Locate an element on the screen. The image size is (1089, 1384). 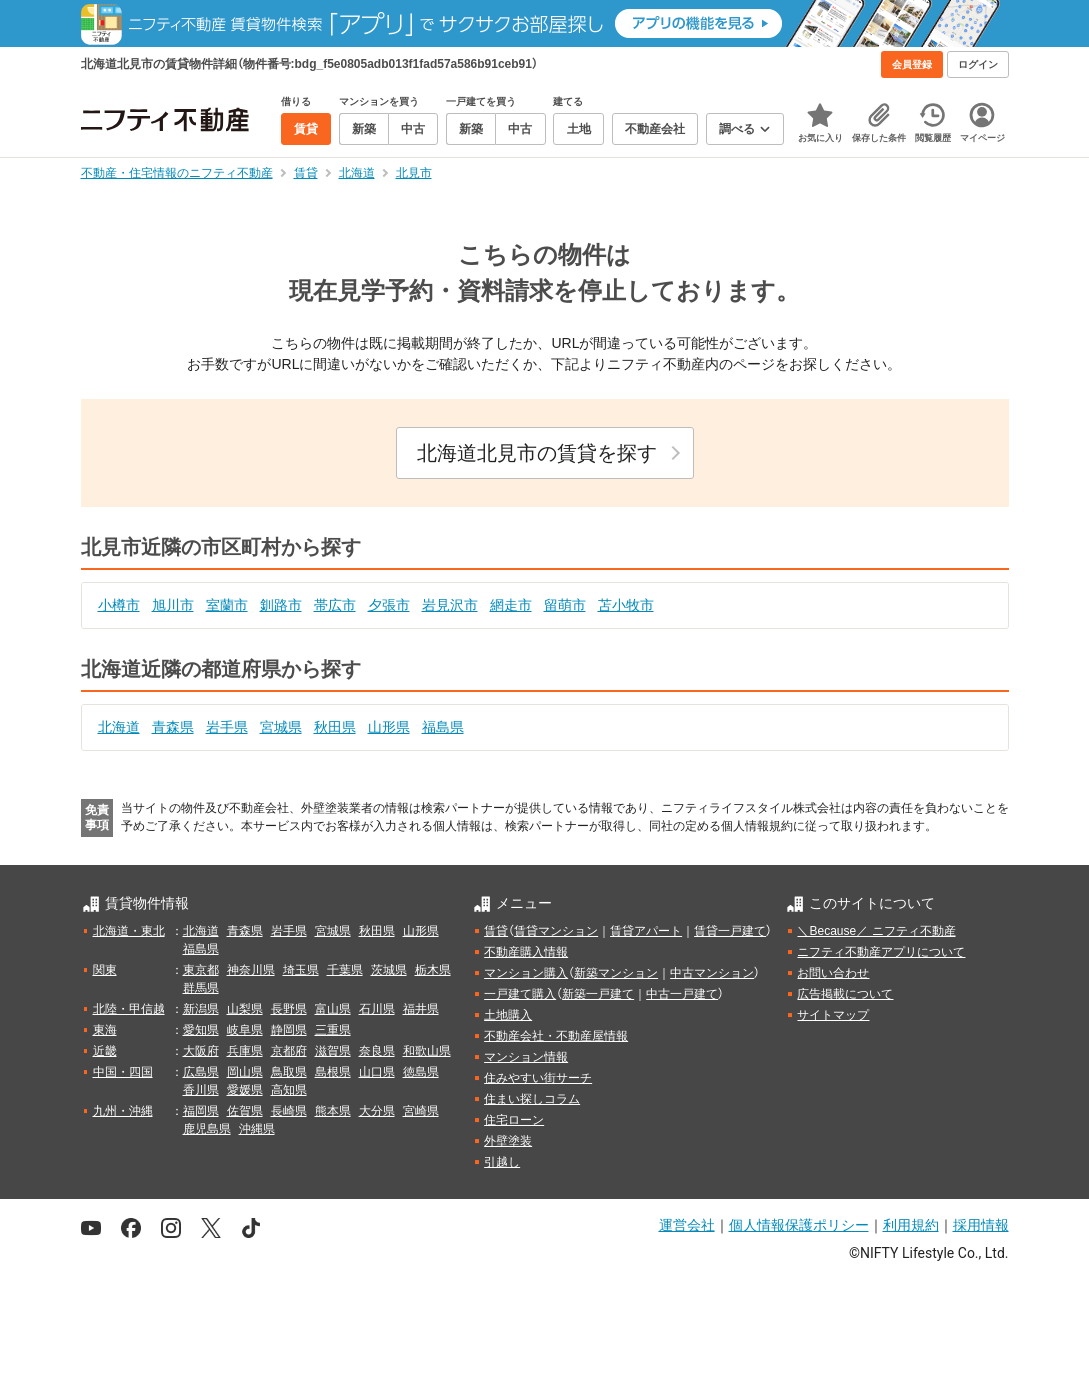
愛知県 is located at coordinates (201, 1030).